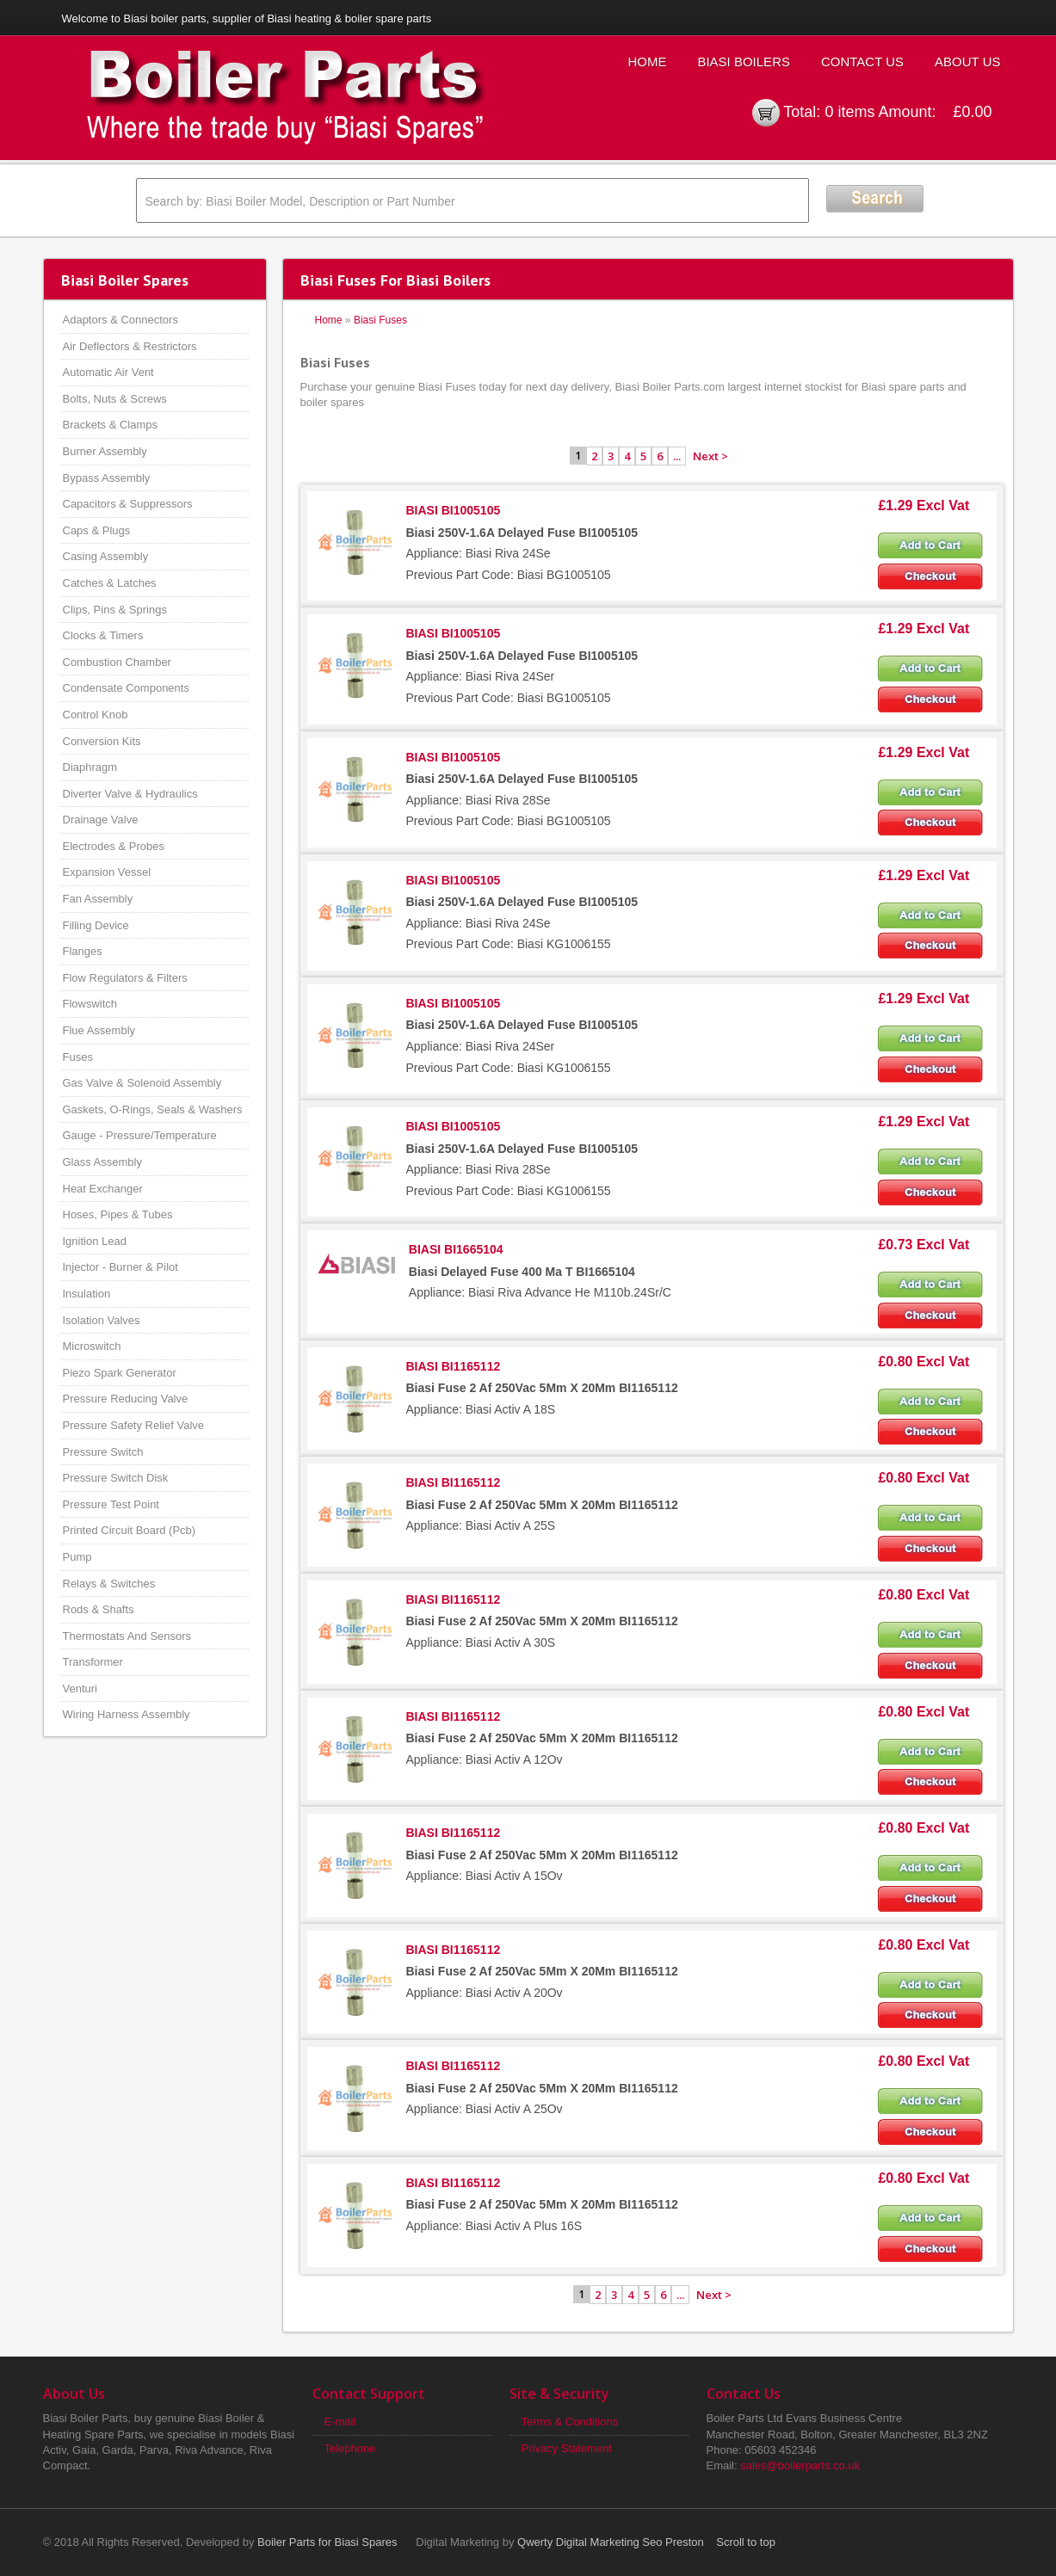 This screenshot has width=1056, height=2576. What do you see at coordinates (109, 1583) in the screenshot?
I see `Relays & Switches` at bounding box center [109, 1583].